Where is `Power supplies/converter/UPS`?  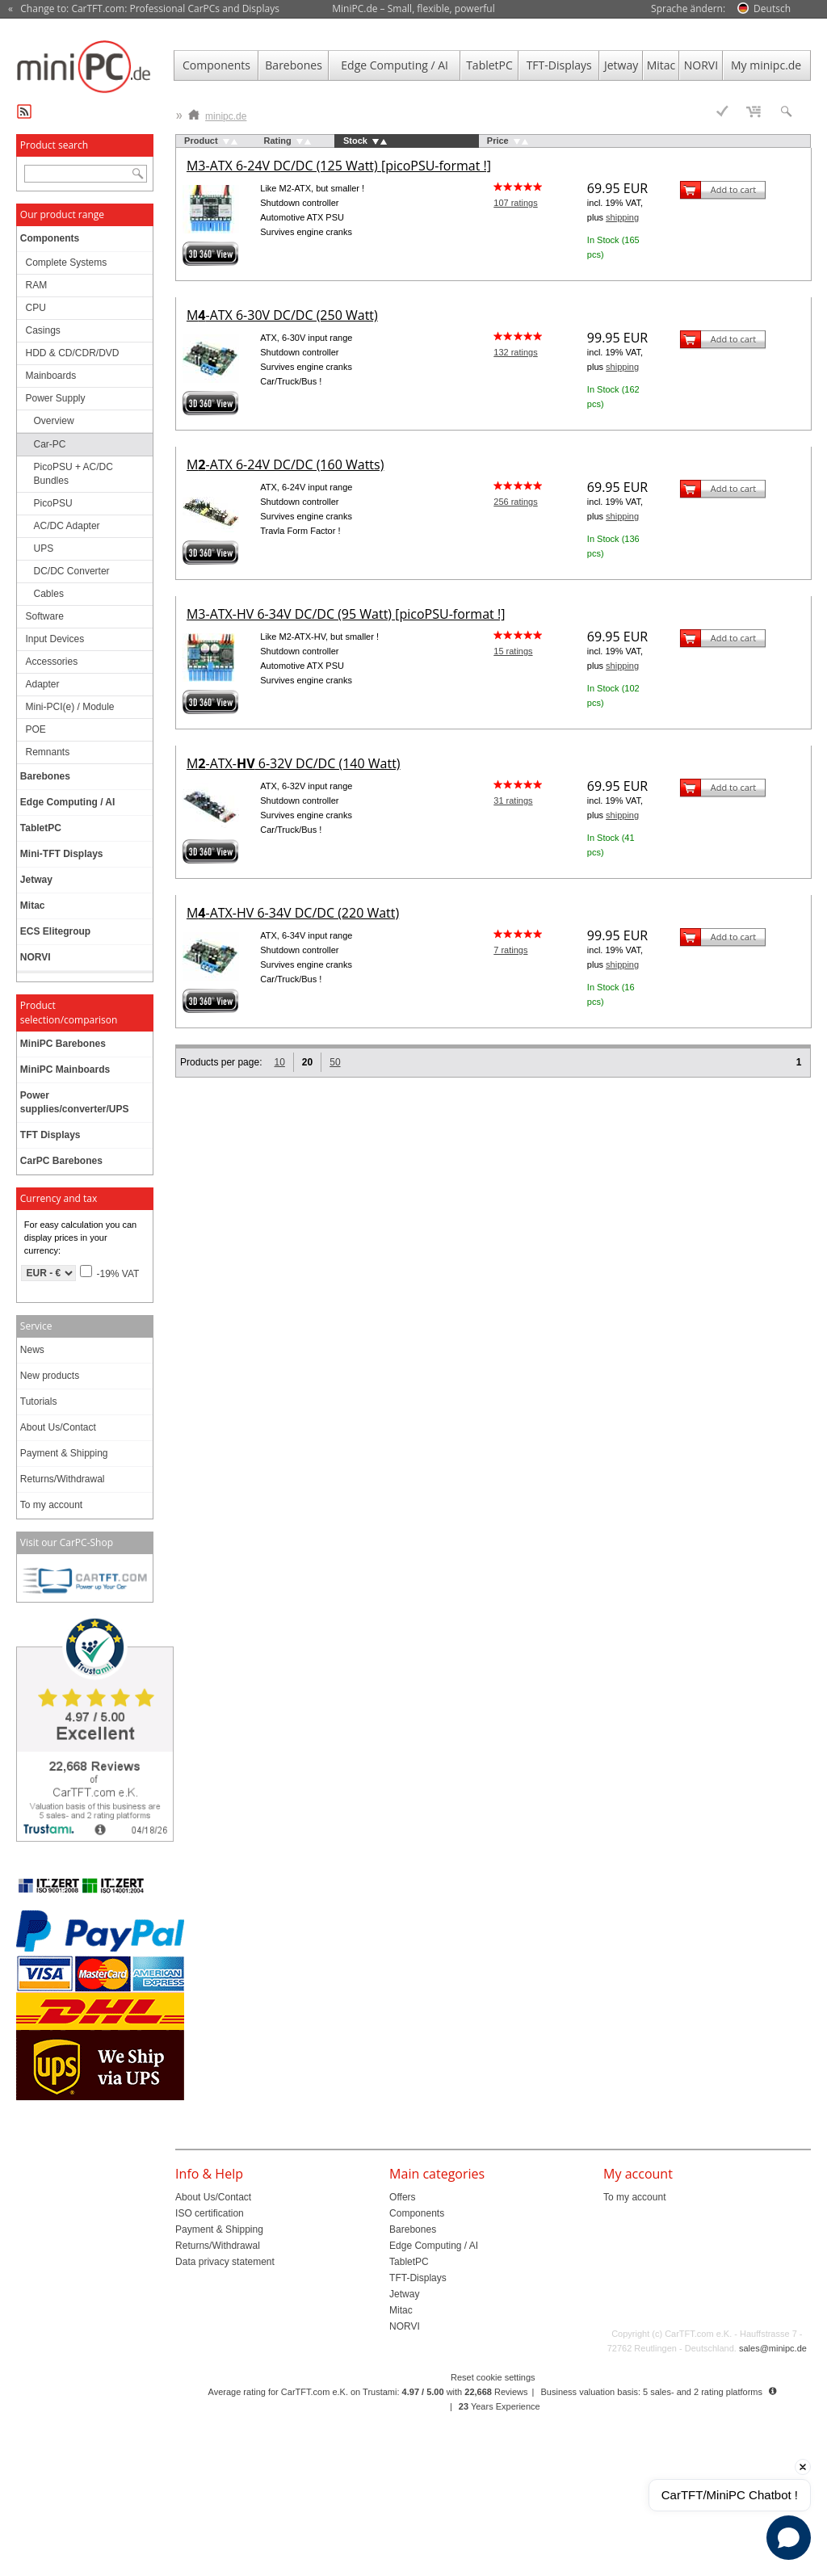
Power supplies/converter/UPS is located at coordinates (74, 1102).